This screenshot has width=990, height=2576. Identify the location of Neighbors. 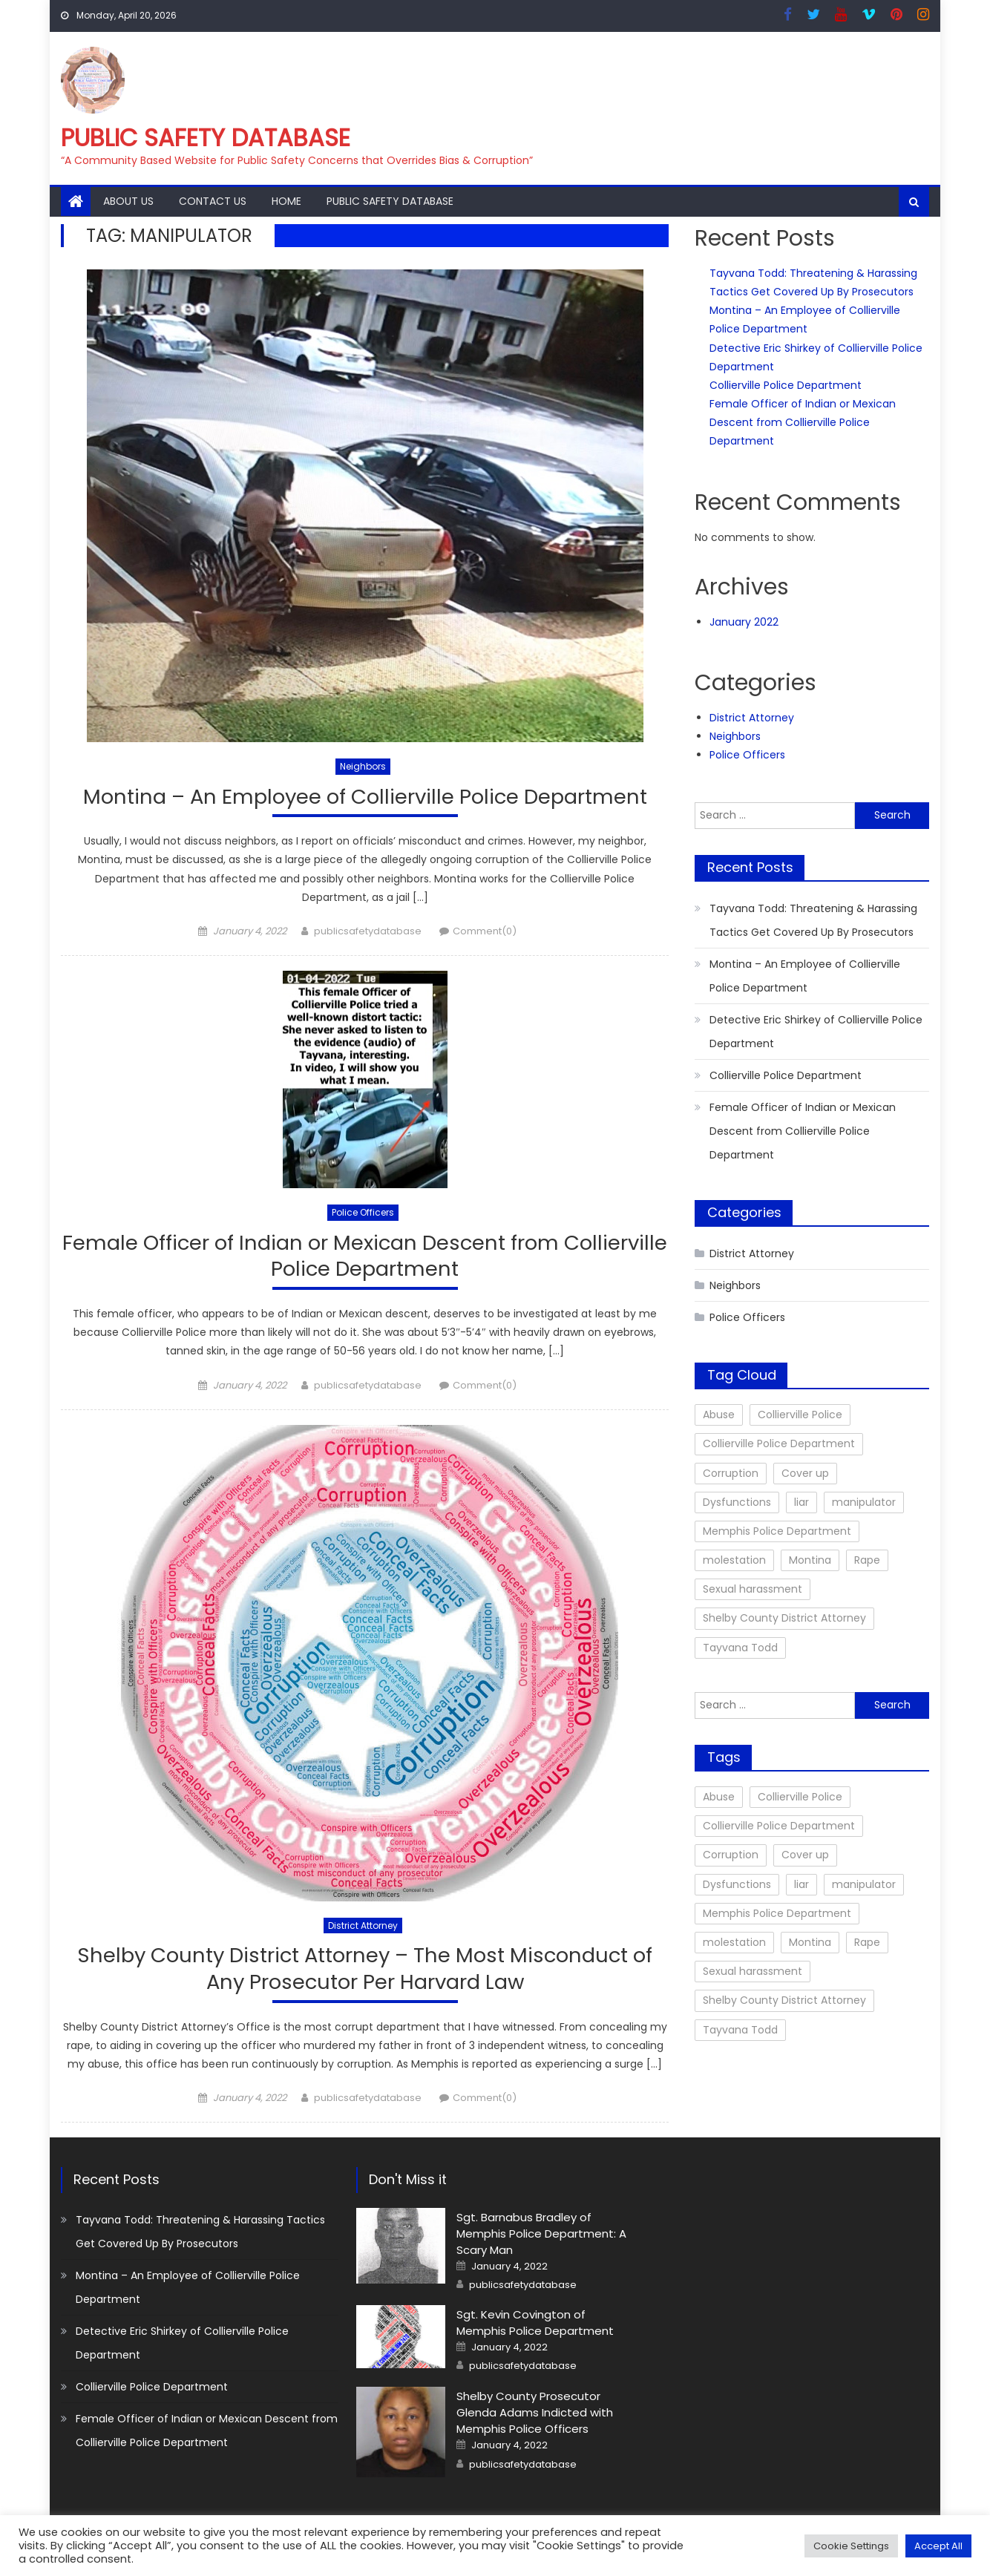
(363, 766).